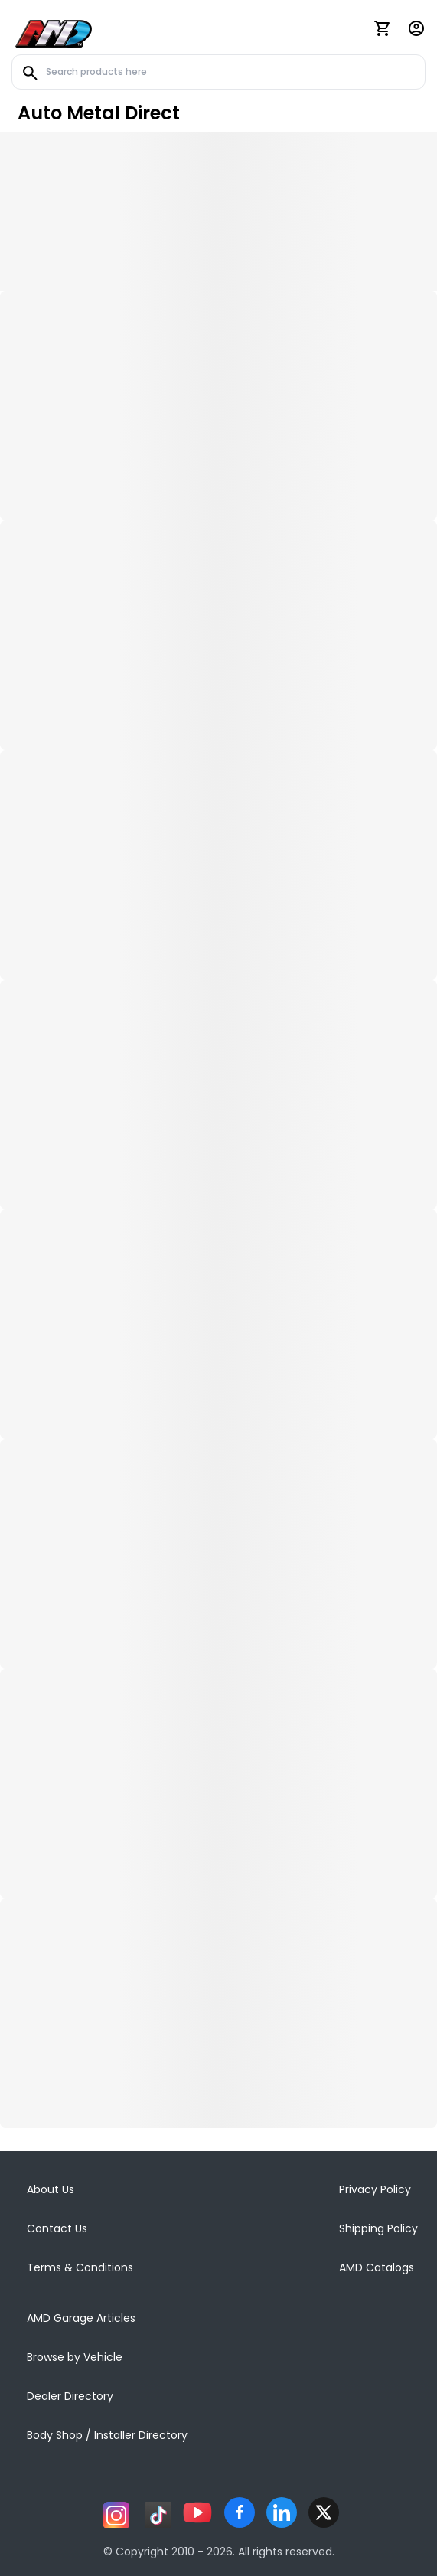  Describe the element at coordinates (81, 2318) in the screenshot. I see `AMD Garage Articles` at that location.